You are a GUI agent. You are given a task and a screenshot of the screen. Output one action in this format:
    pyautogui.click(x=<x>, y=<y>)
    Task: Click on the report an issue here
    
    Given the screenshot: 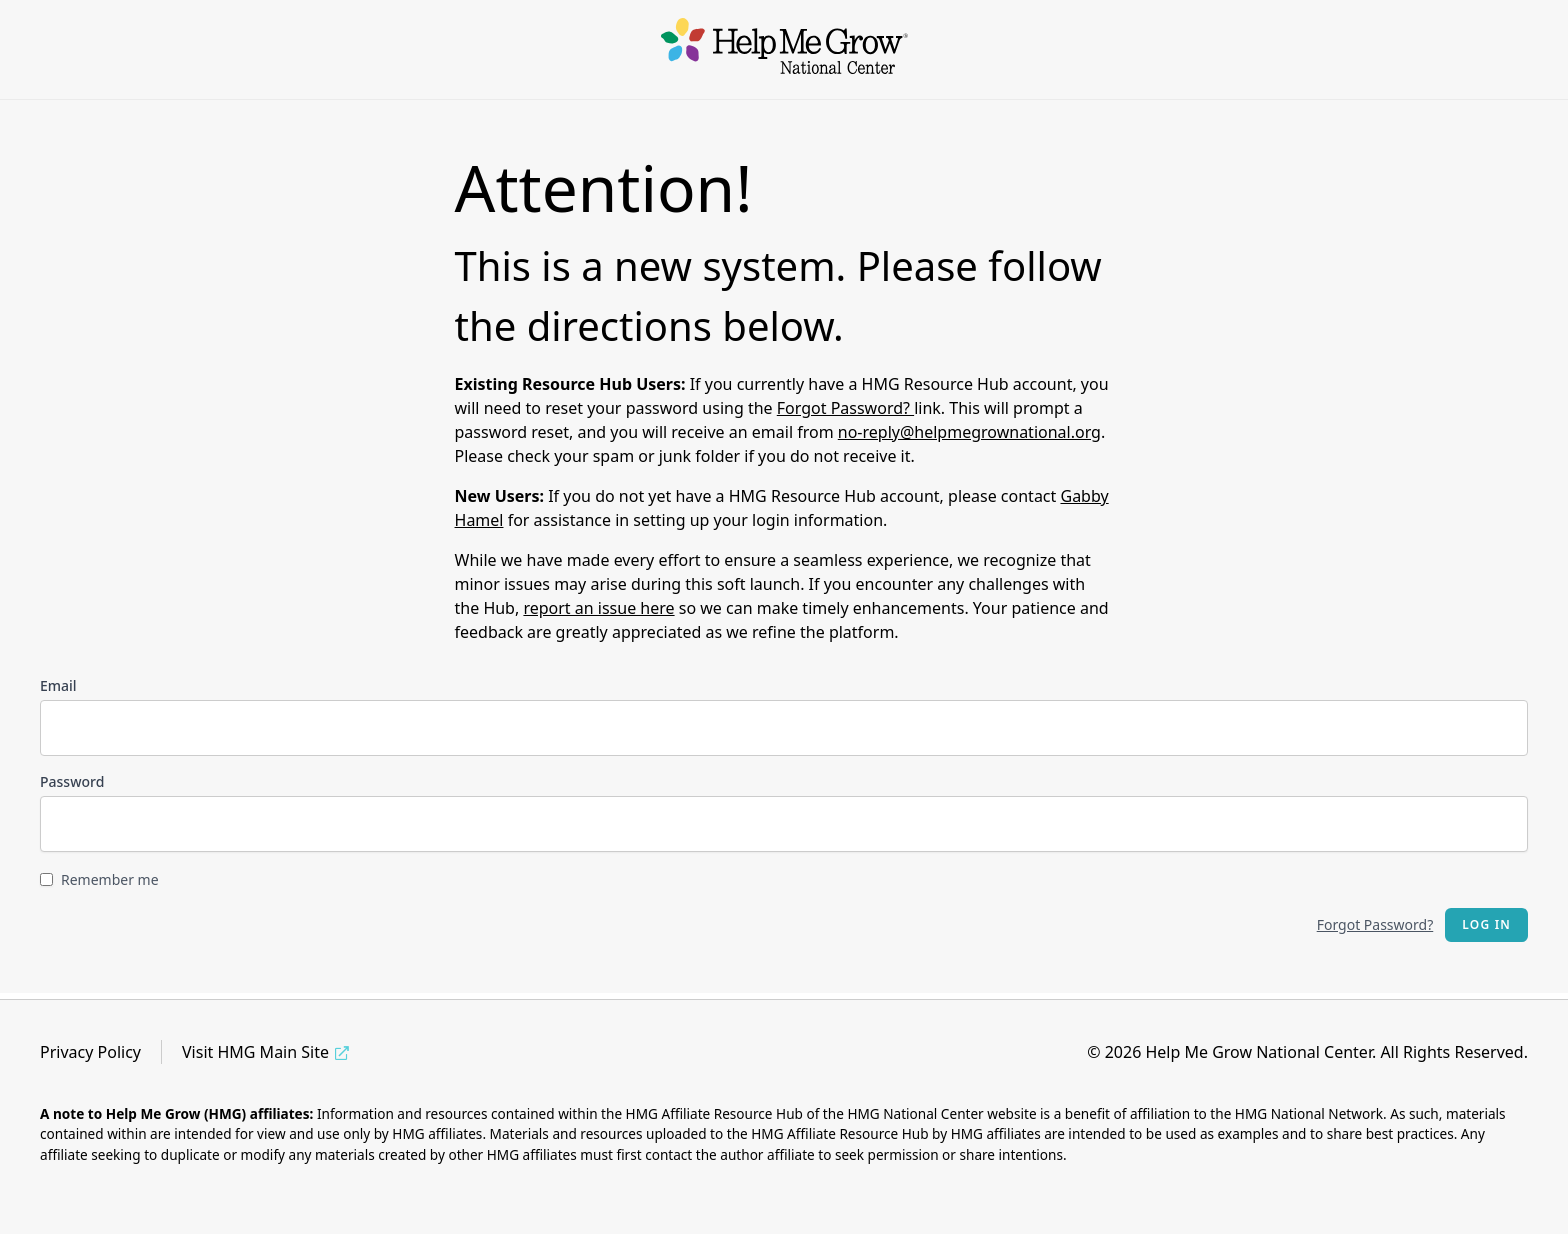 What is the action you would take?
    pyautogui.click(x=598, y=608)
    